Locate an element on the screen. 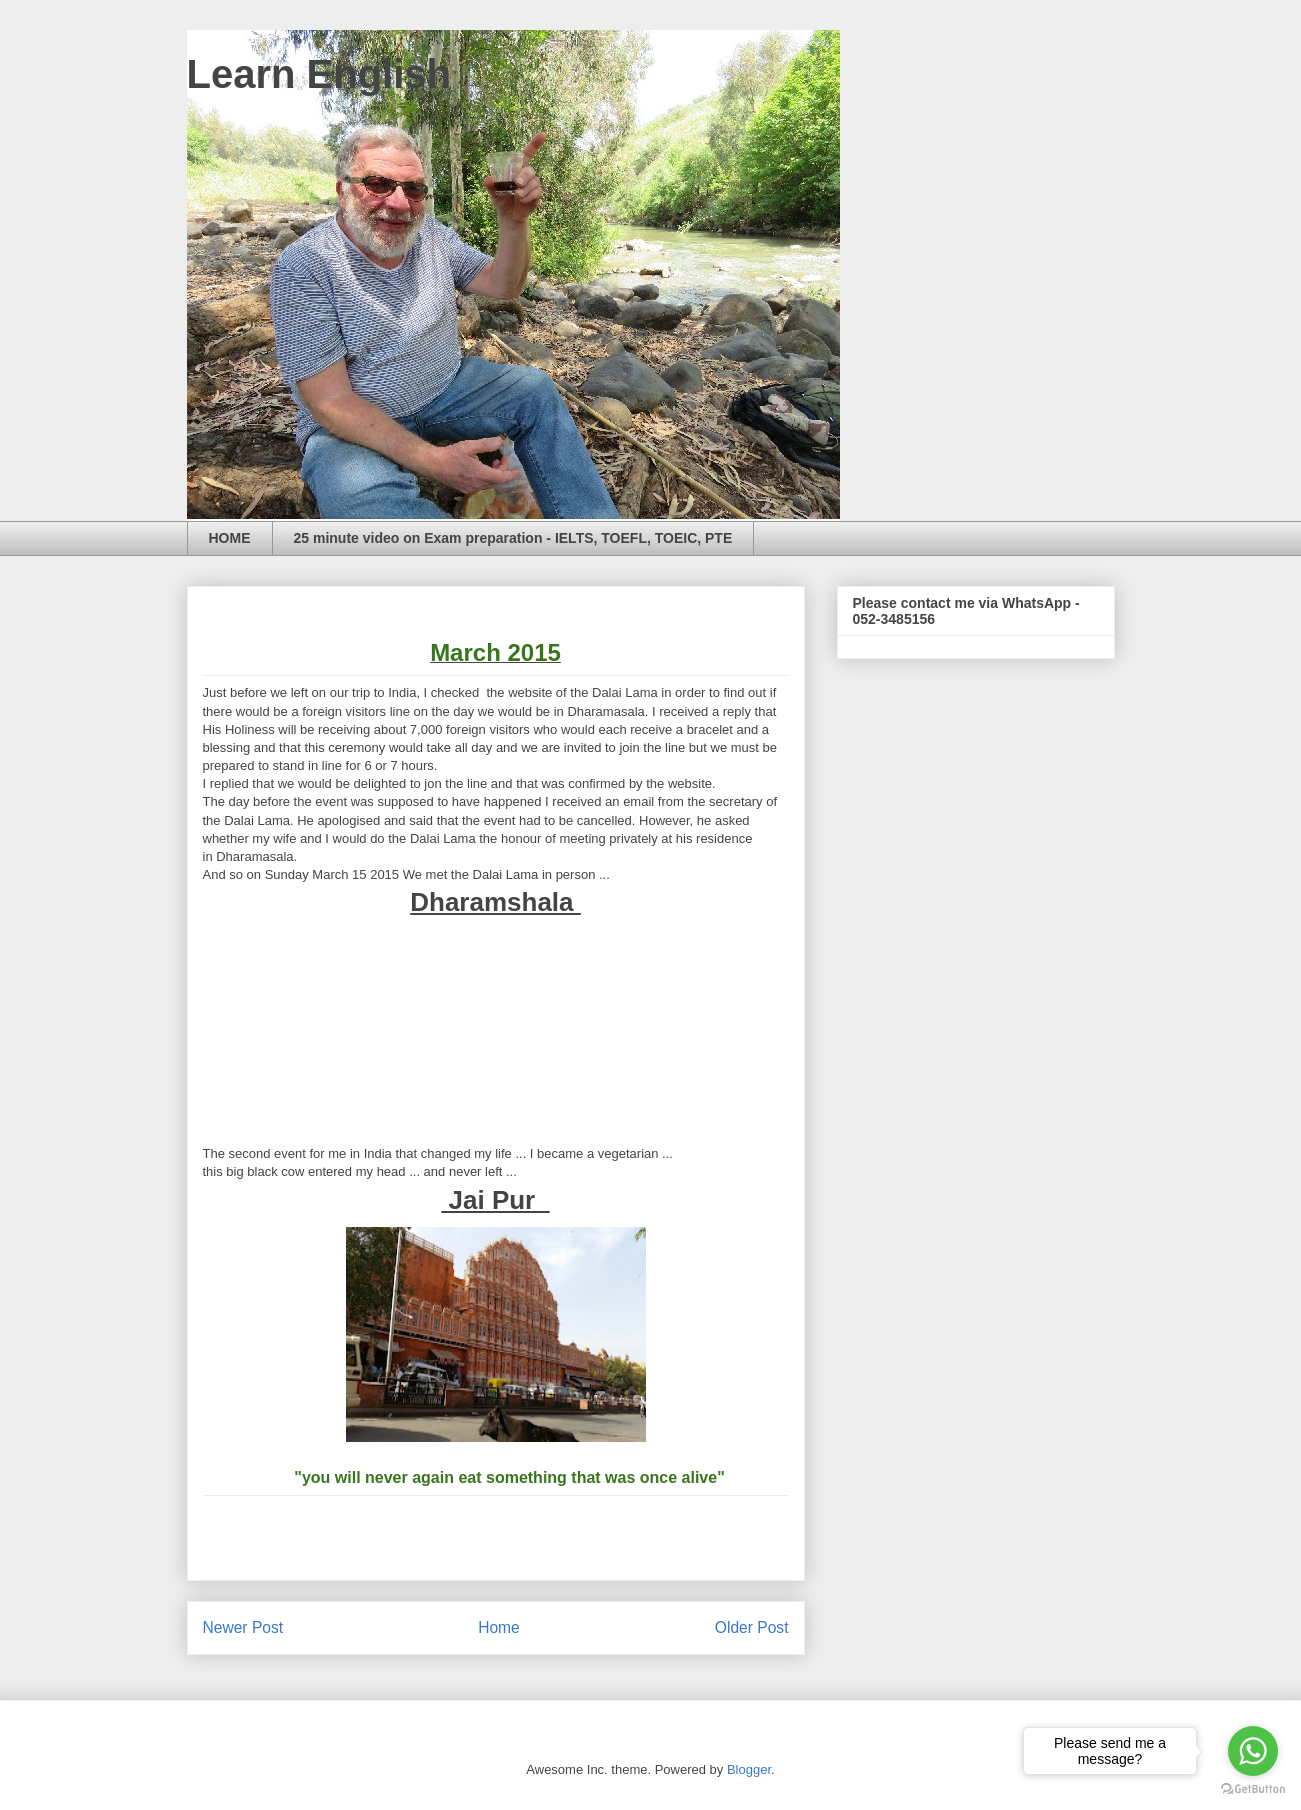  Older Post is located at coordinates (752, 1627).